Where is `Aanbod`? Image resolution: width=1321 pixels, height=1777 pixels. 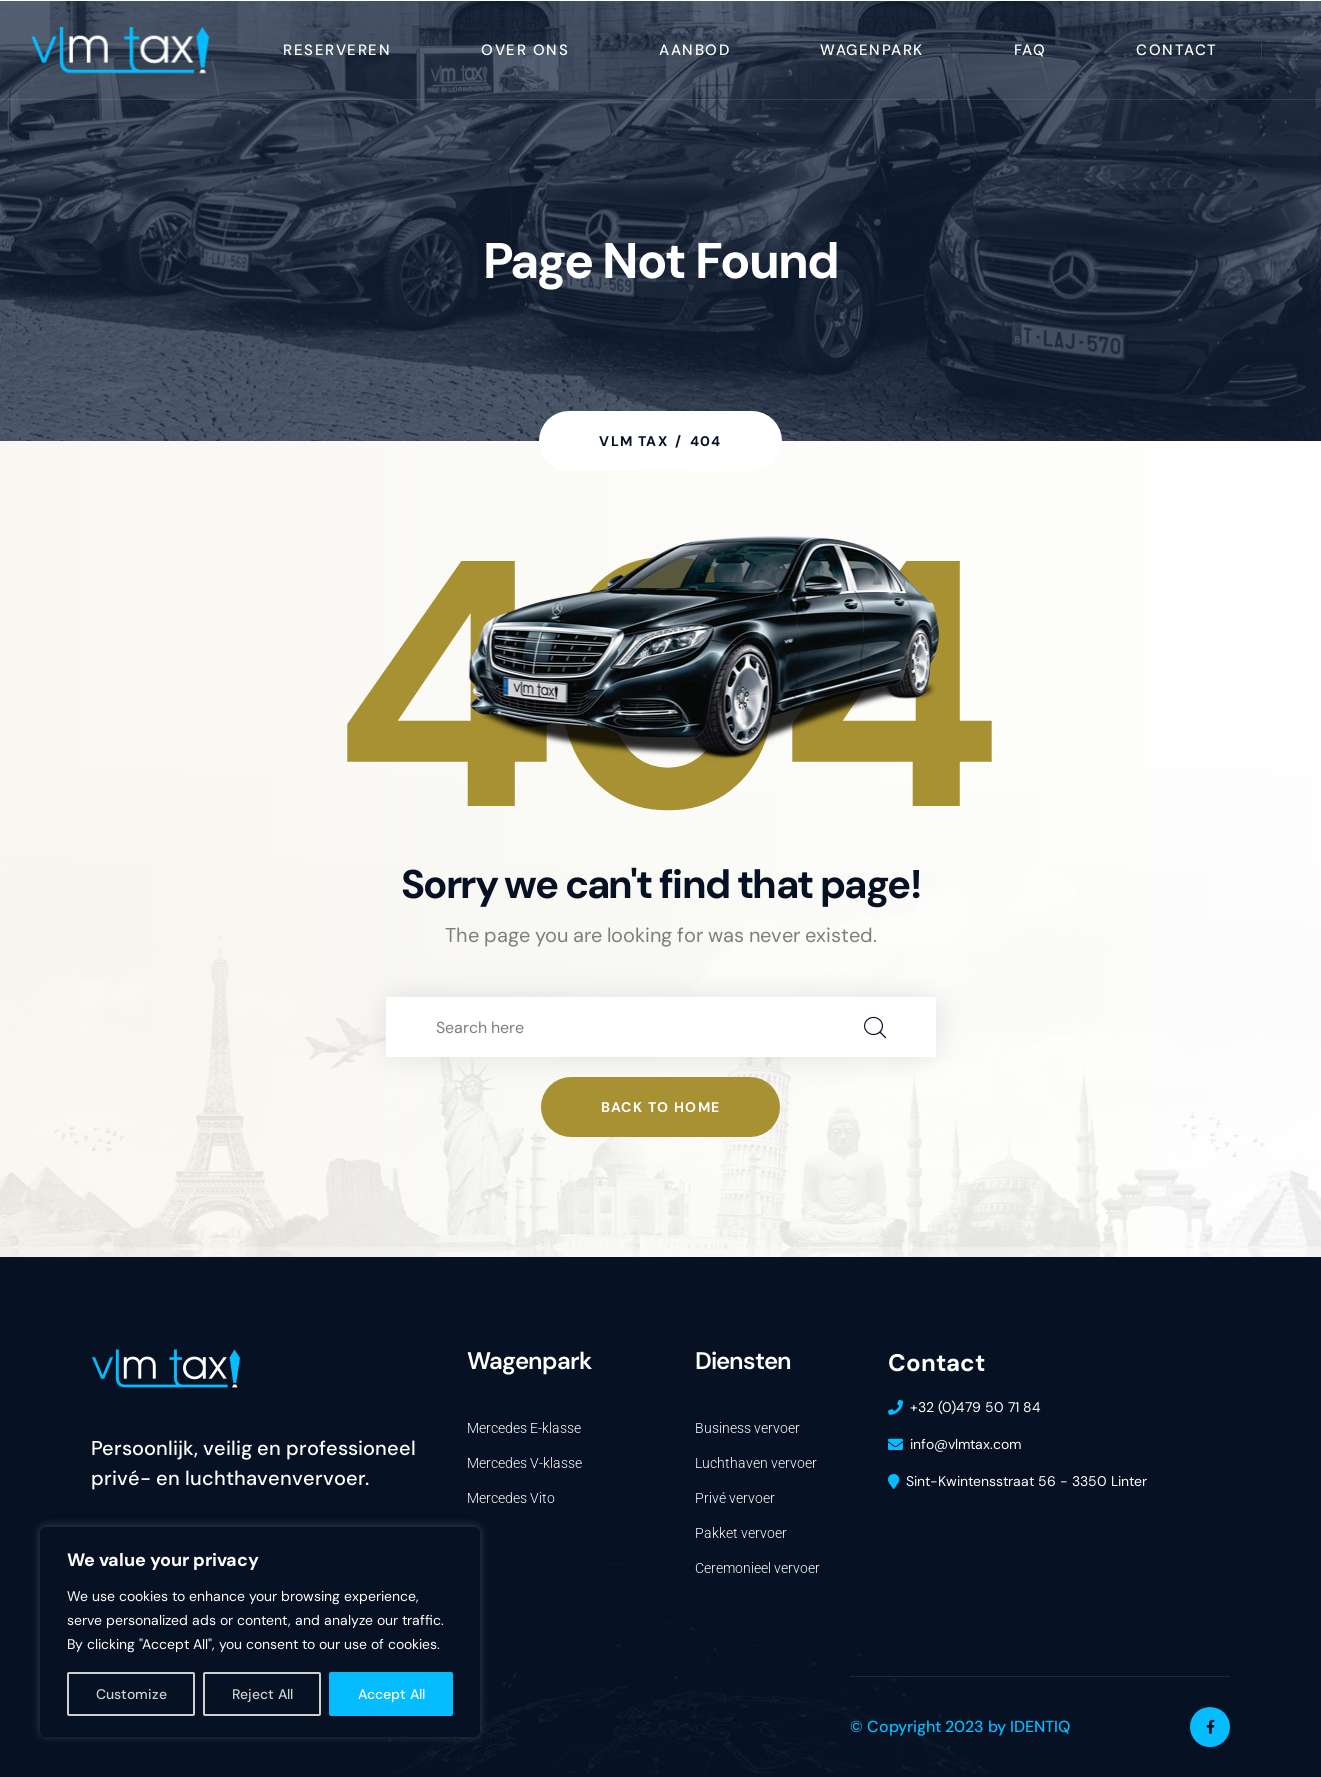 Aanbod is located at coordinates (694, 50).